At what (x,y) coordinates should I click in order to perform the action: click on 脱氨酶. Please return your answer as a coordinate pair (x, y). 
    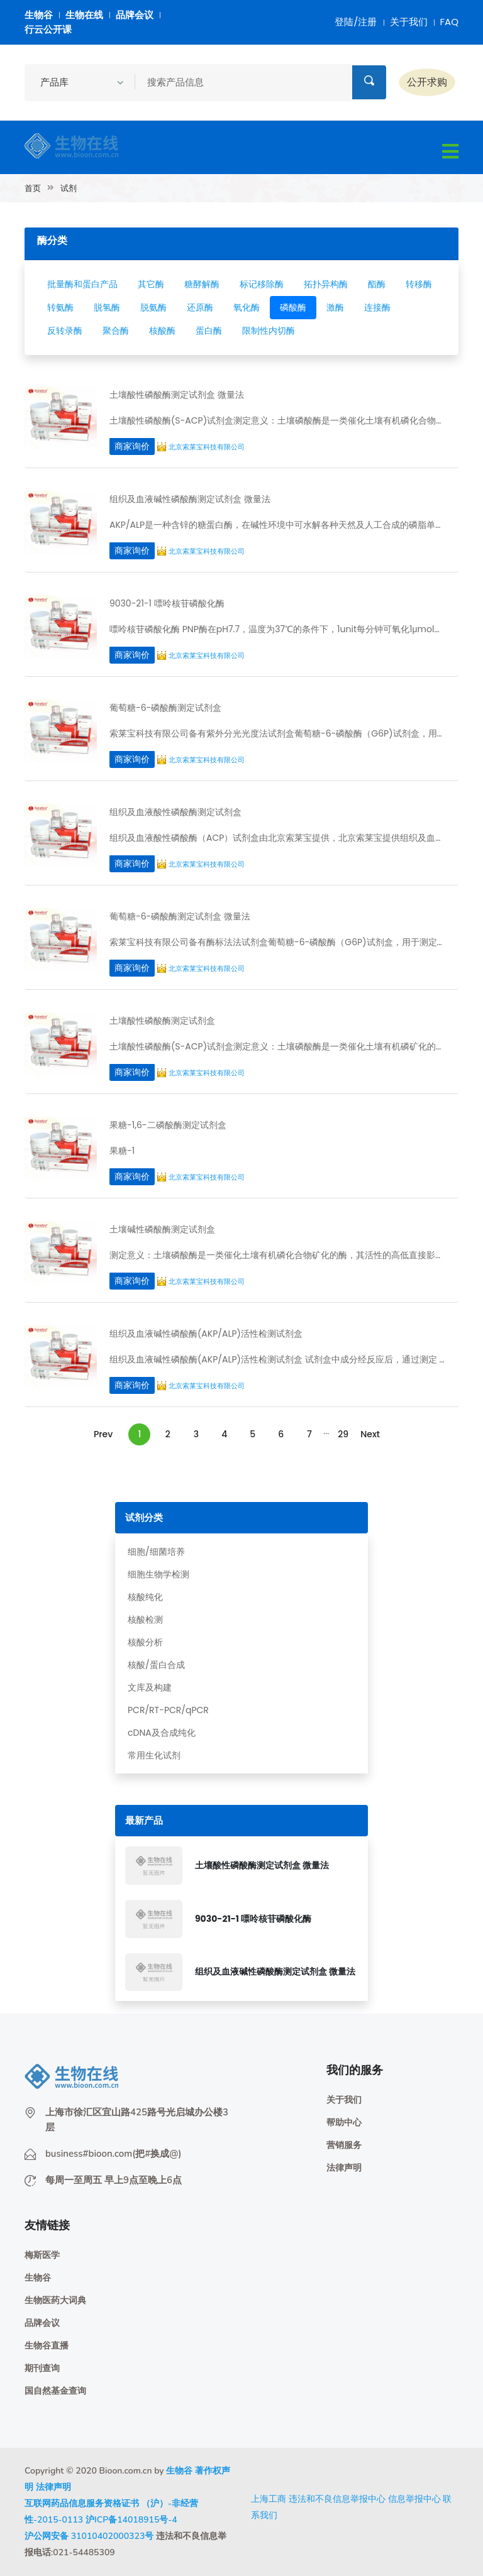
    Looking at the image, I should click on (153, 307).